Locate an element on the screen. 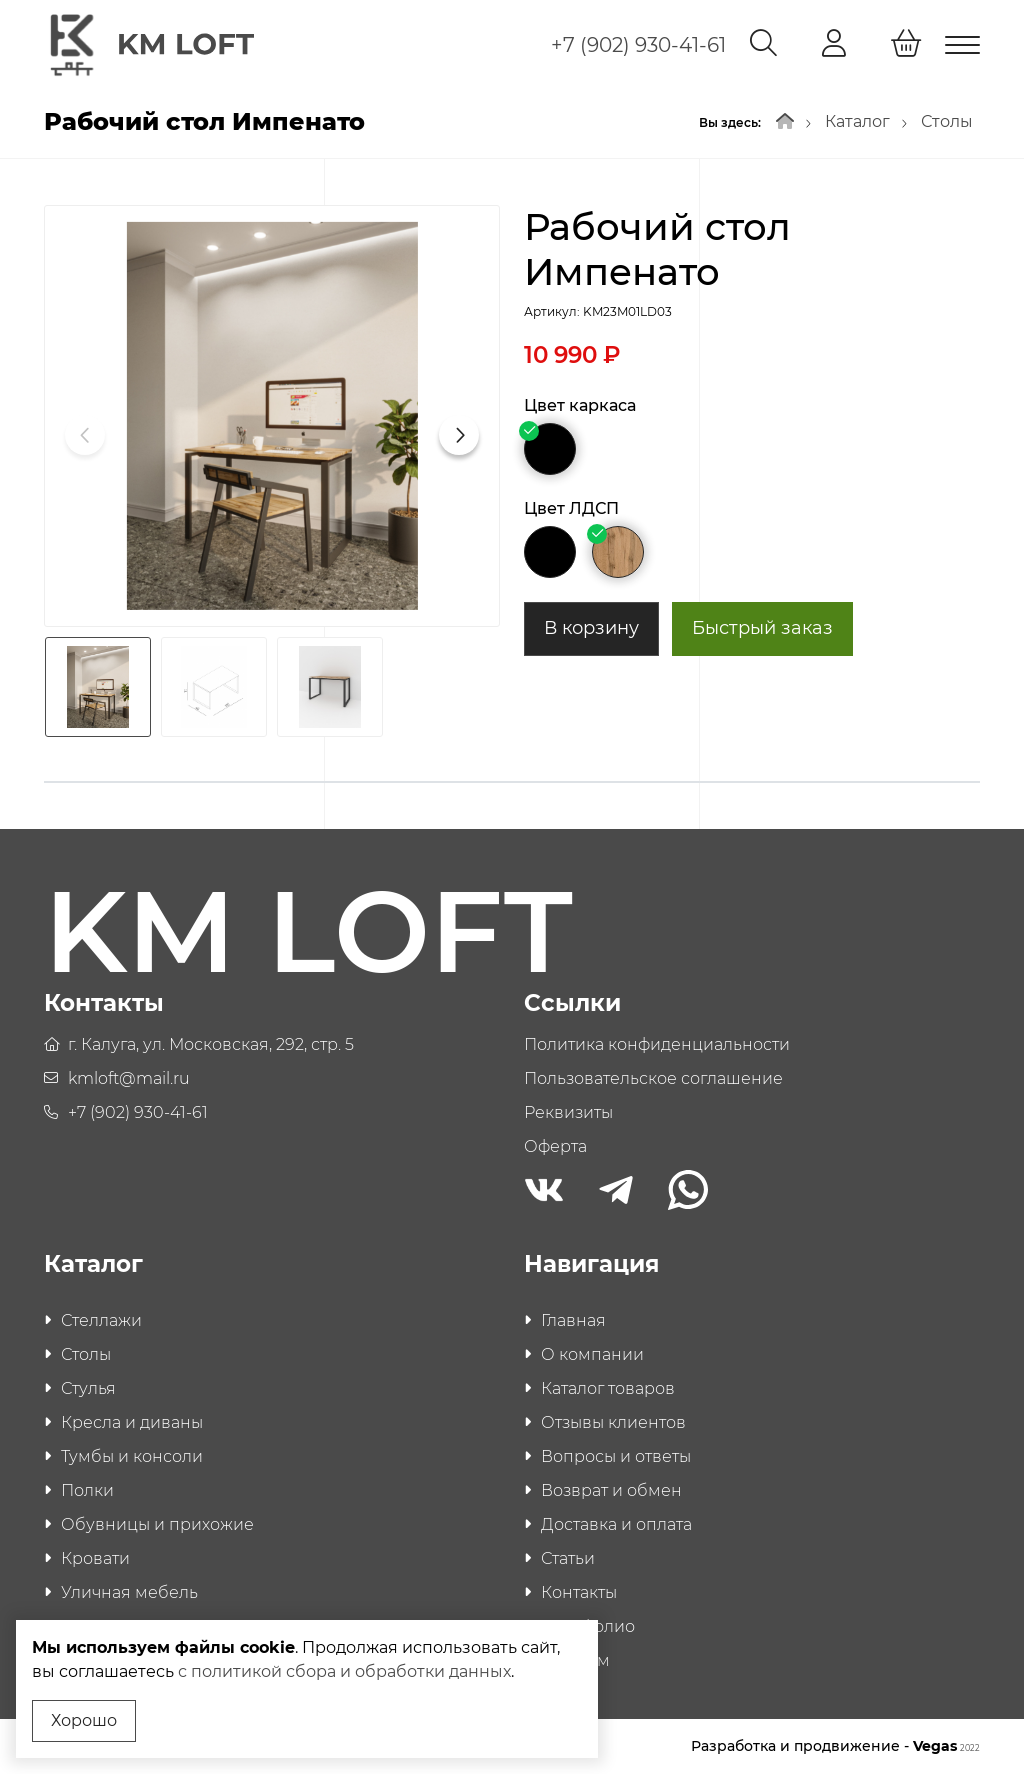 This screenshot has height=1774, width=1024. Контакты is located at coordinates (579, 1592).